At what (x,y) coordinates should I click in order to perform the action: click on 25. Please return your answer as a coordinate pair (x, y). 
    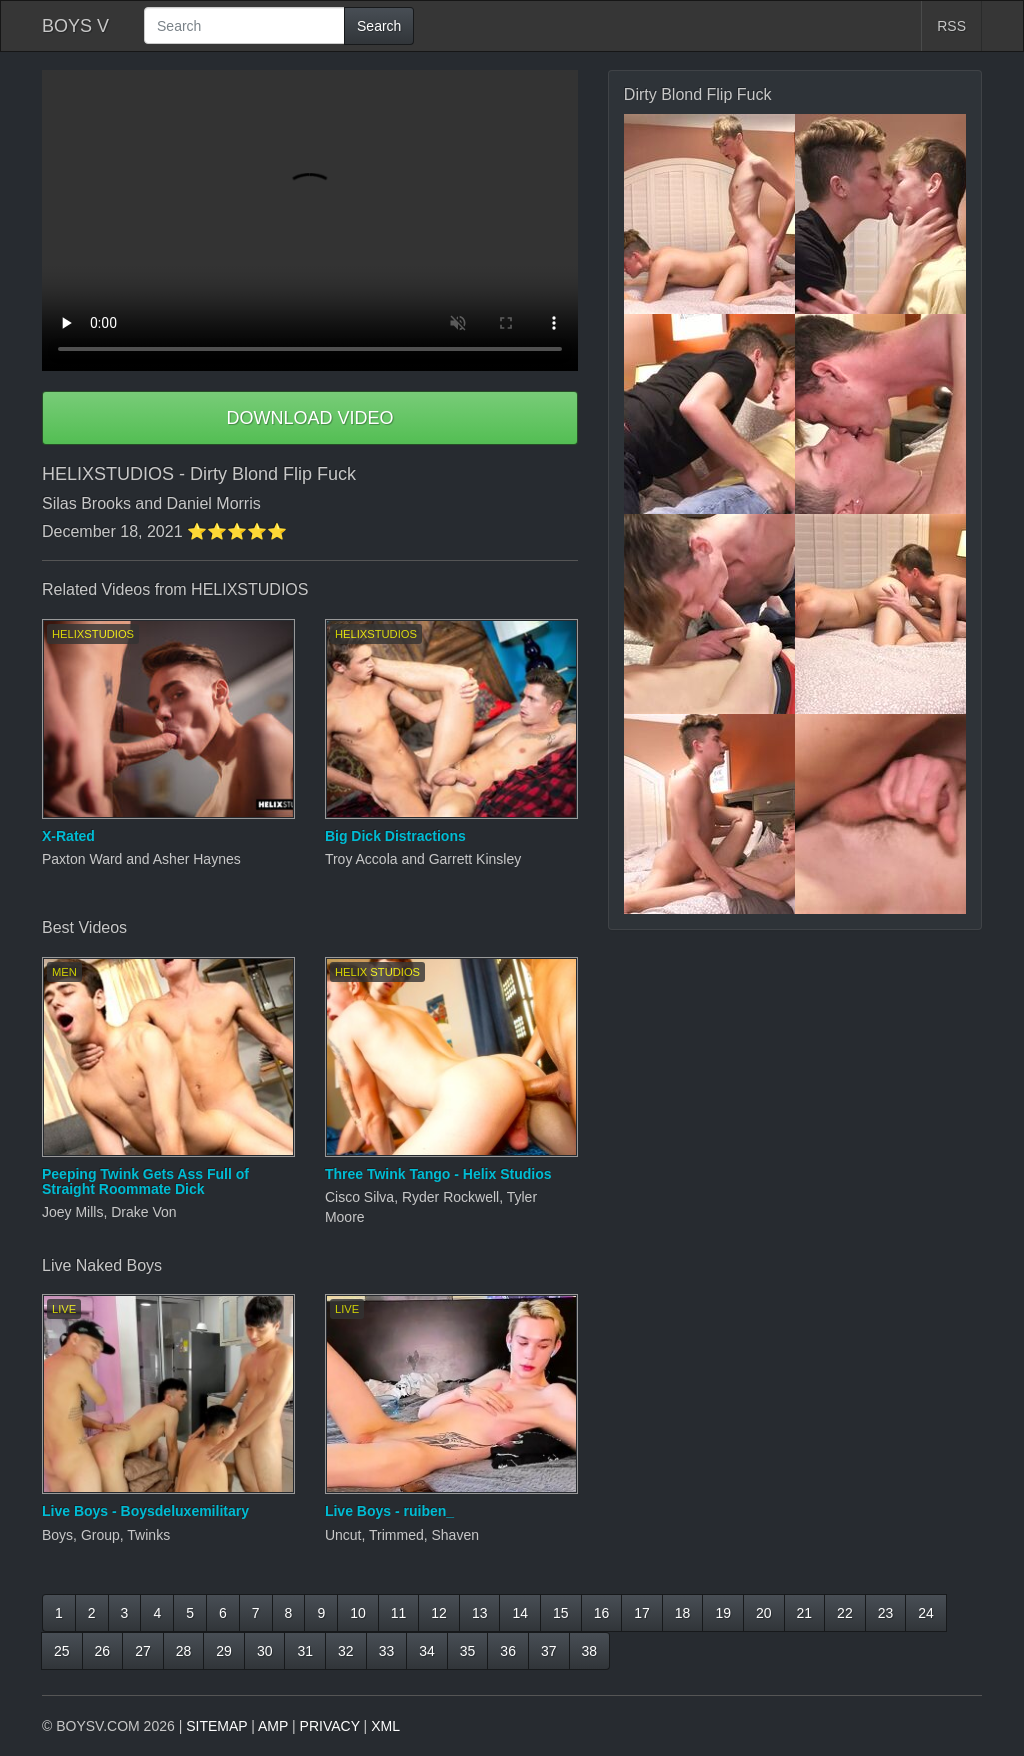
    Looking at the image, I should click on (62, 1651).